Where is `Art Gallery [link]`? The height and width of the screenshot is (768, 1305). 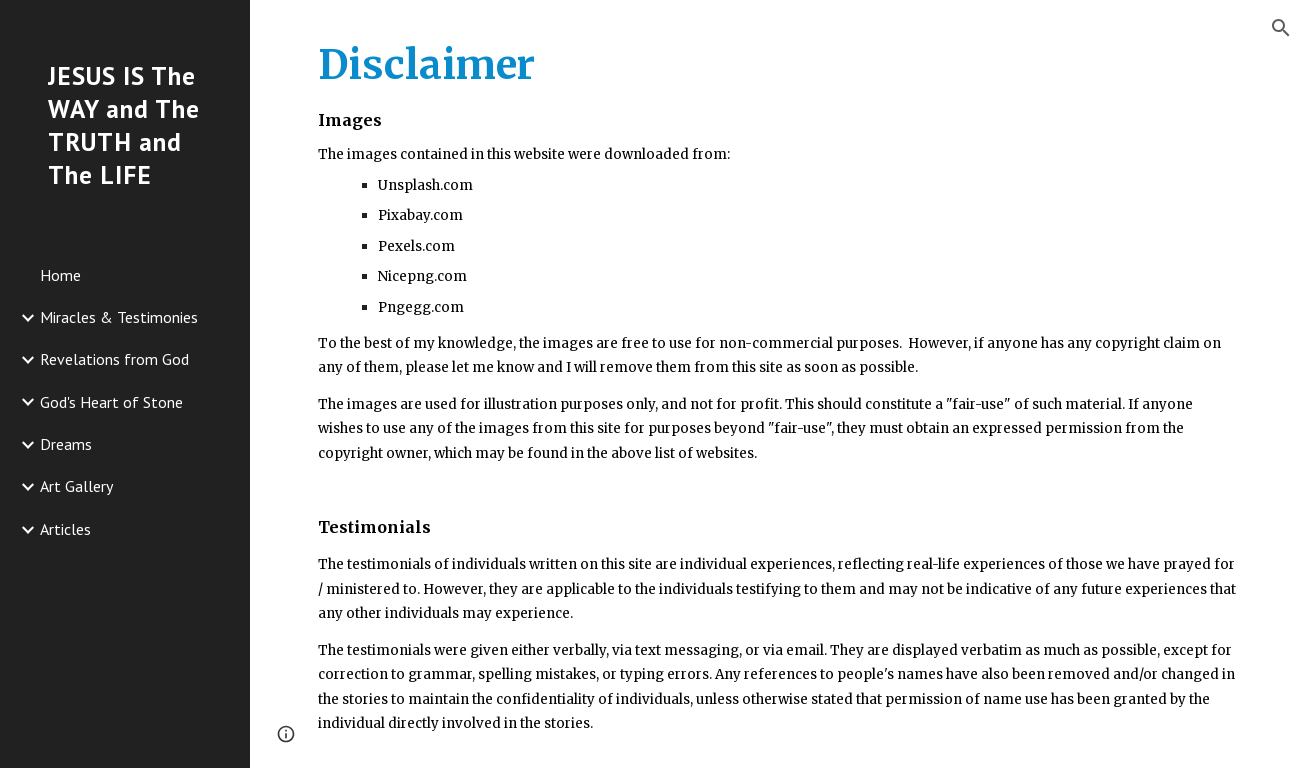 Art Gallery [link] is located at coordinates (76, 486).